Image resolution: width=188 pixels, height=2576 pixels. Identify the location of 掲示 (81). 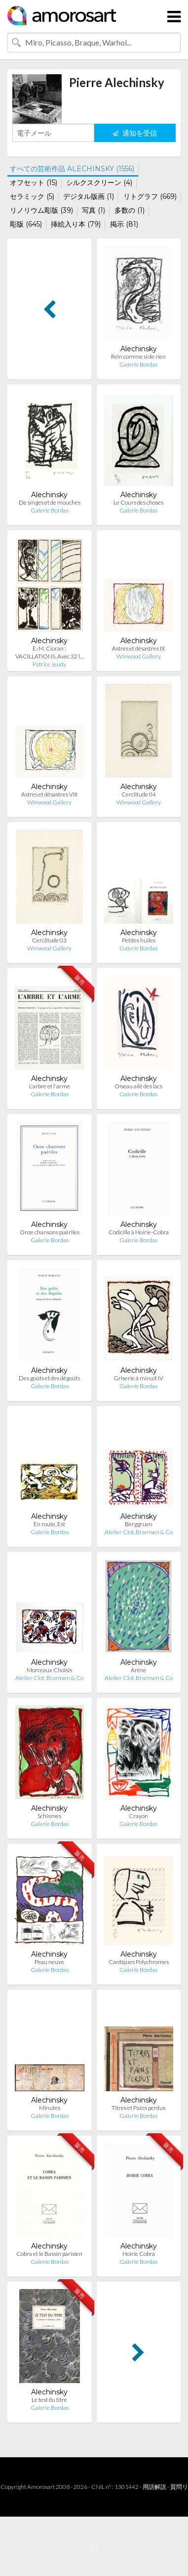
(124, 224).